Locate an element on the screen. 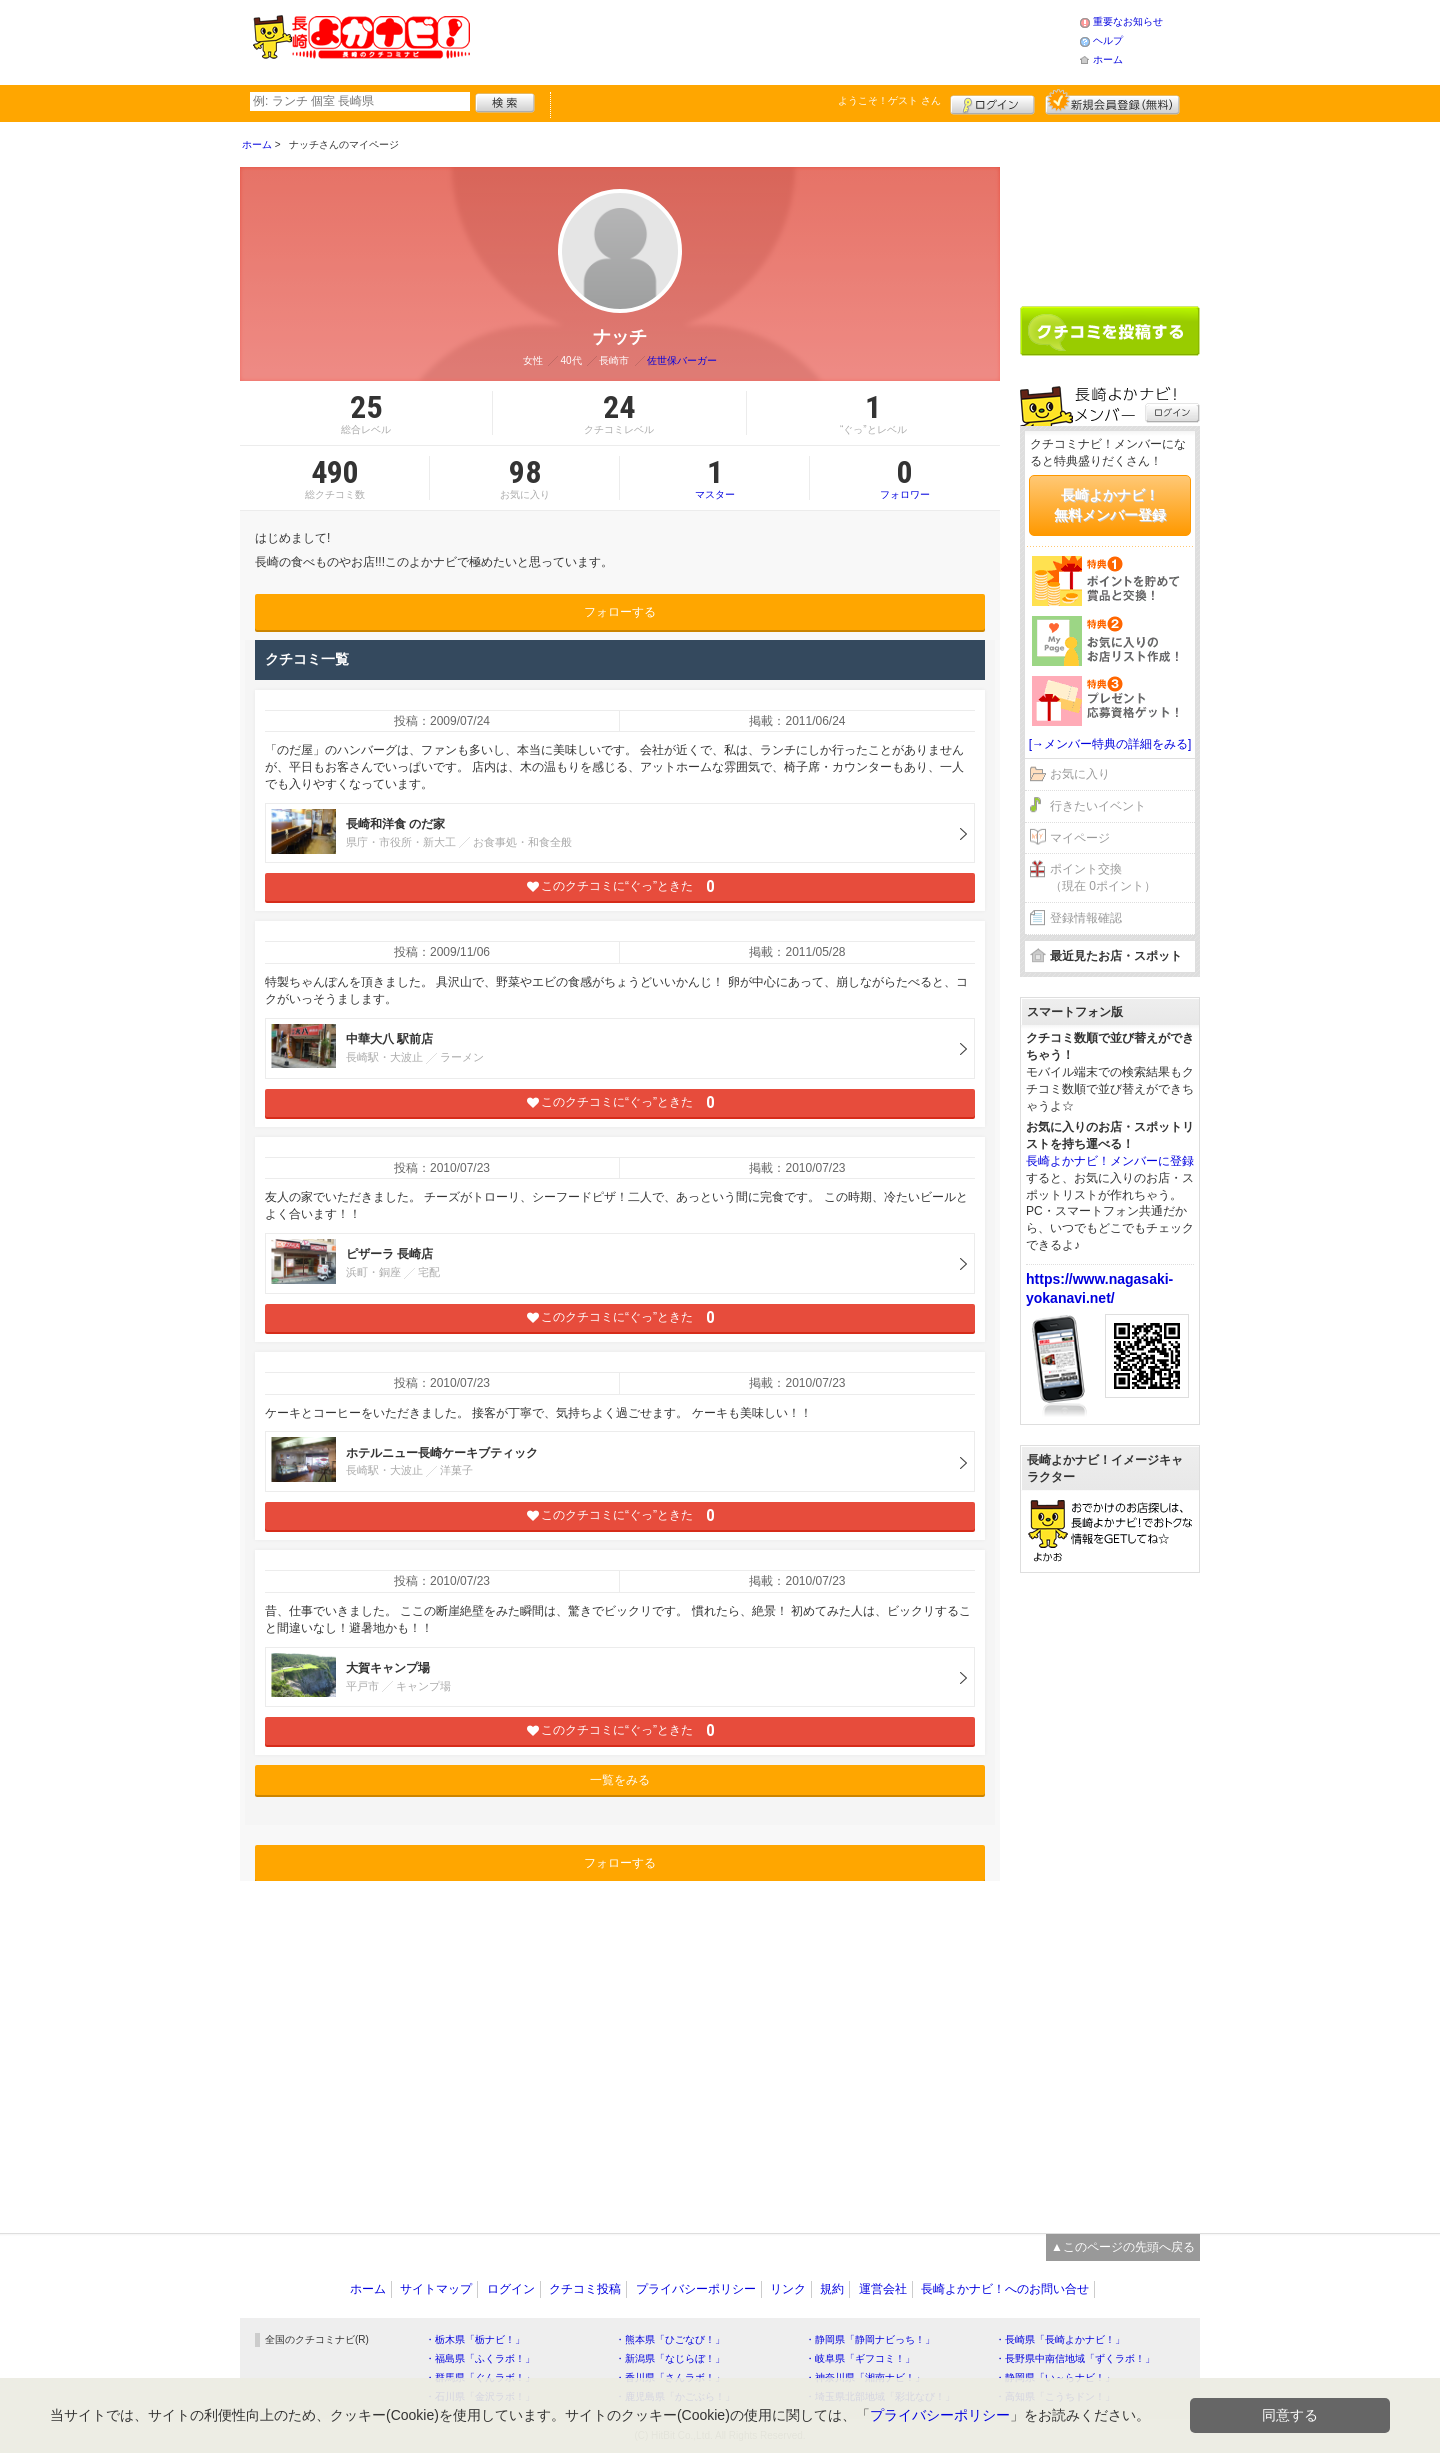  規約 is located at coordinates (832, 2289).